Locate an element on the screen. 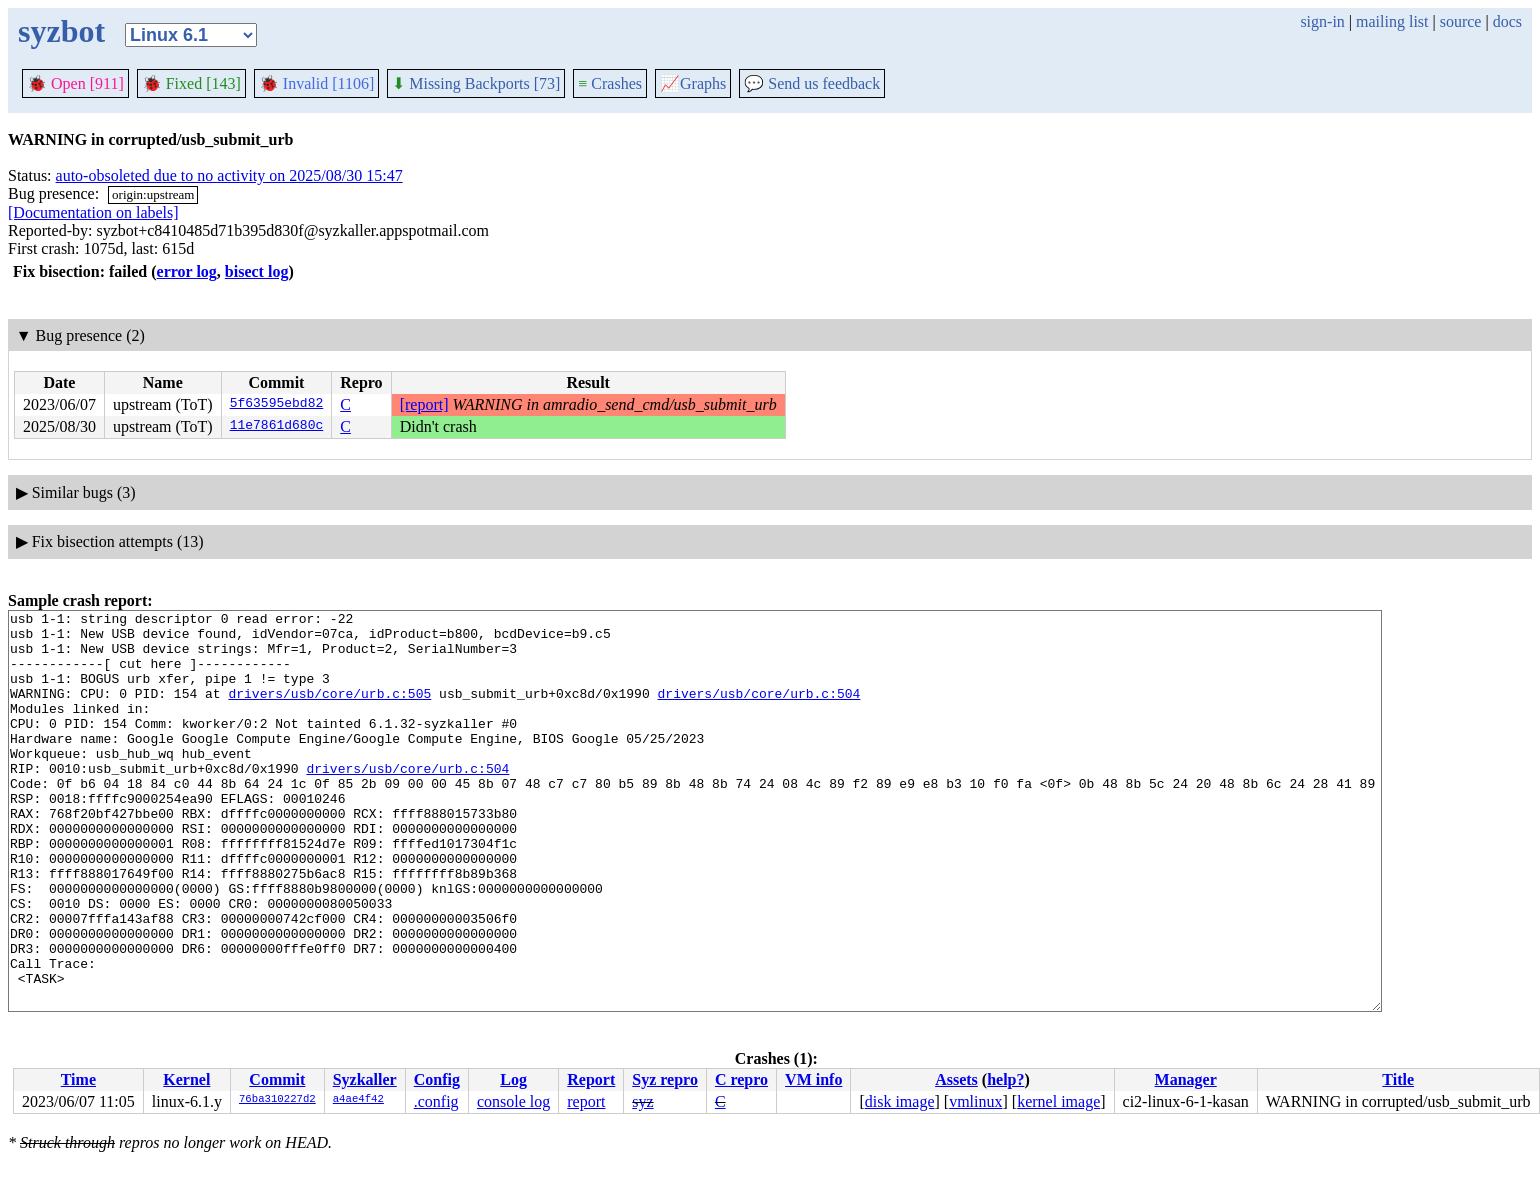  Time is located at coordinates (78, 1079).